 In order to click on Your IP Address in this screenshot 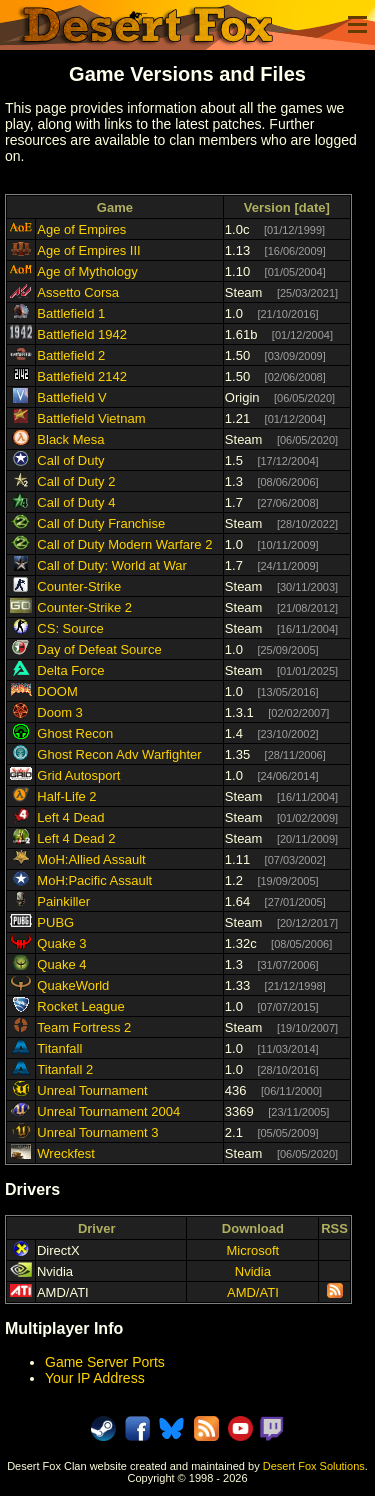, I will do `click(95, 1378)`.